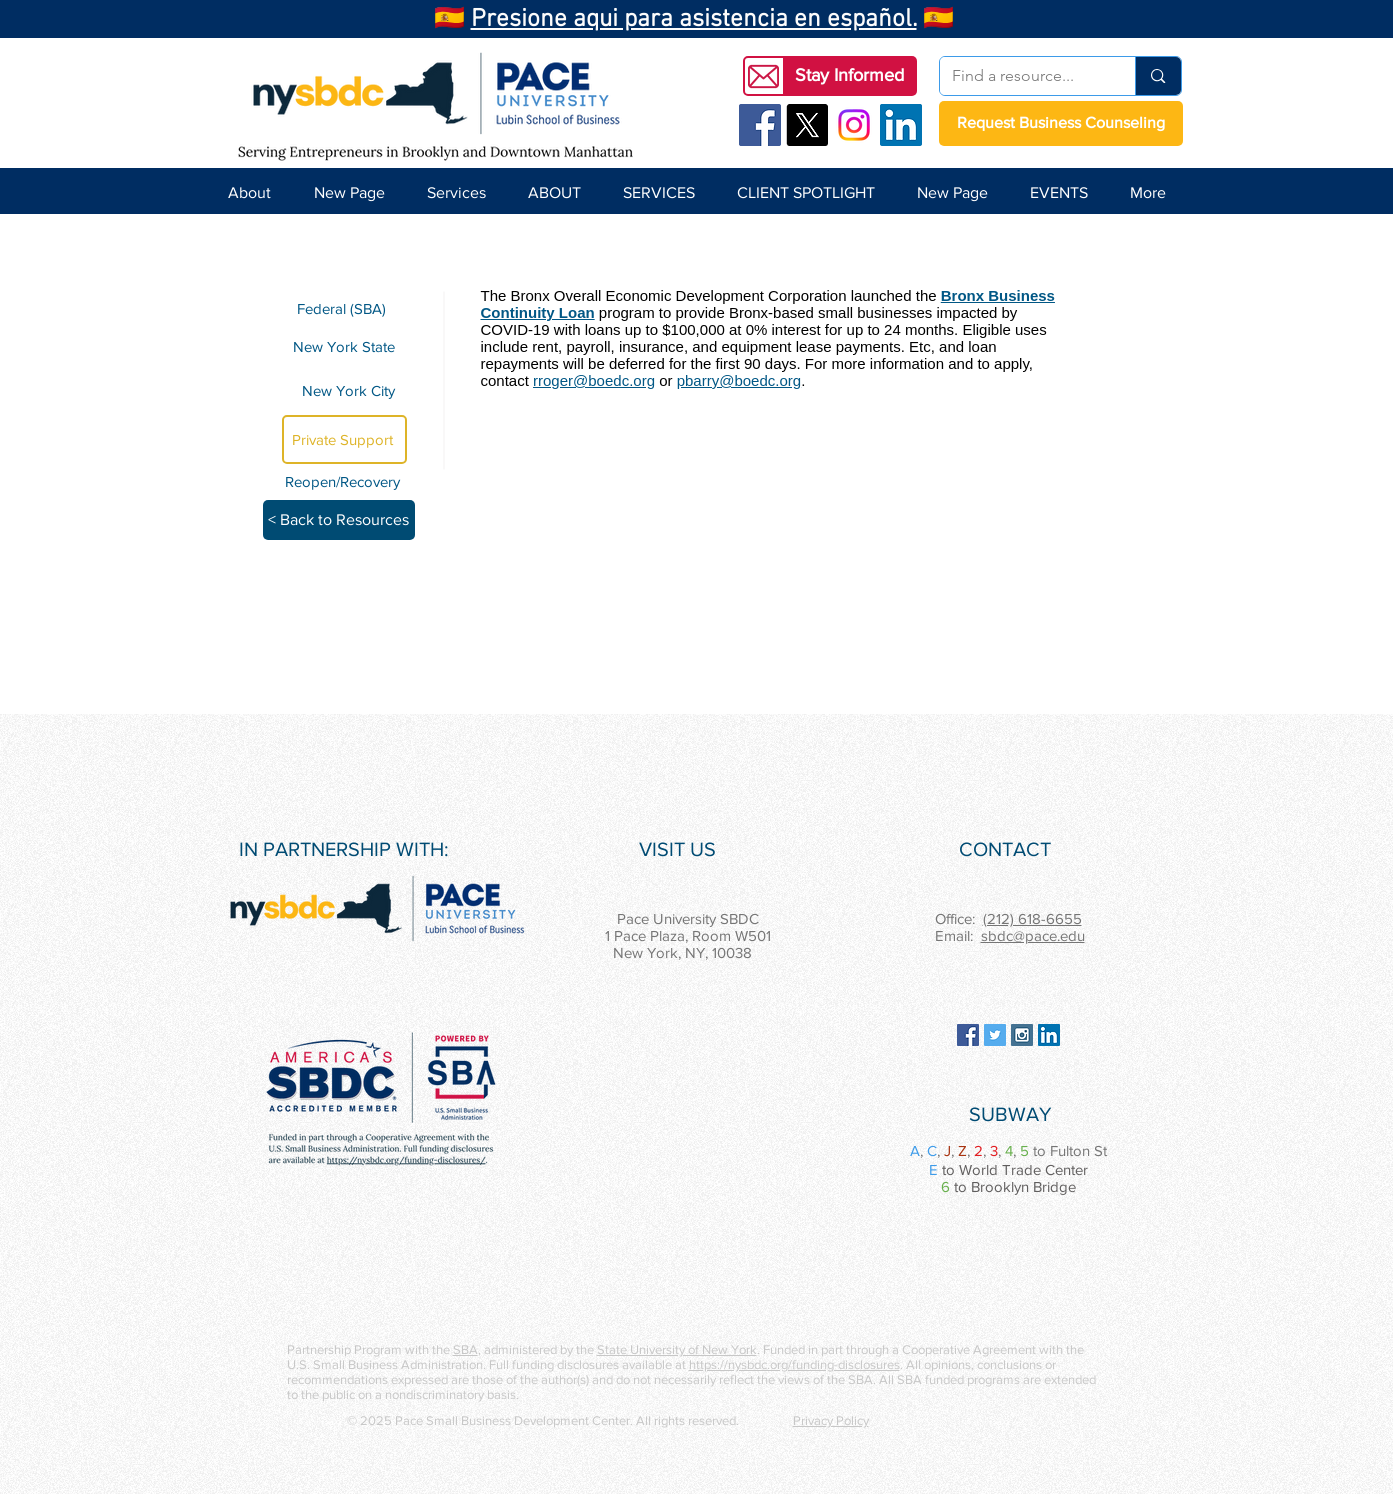 The height and width of the screenshot is (1494, 1393). What do you see at coordinates (344, 439) in the screenshot?
I see `[Private Support]` at bounding box center [344, 439].